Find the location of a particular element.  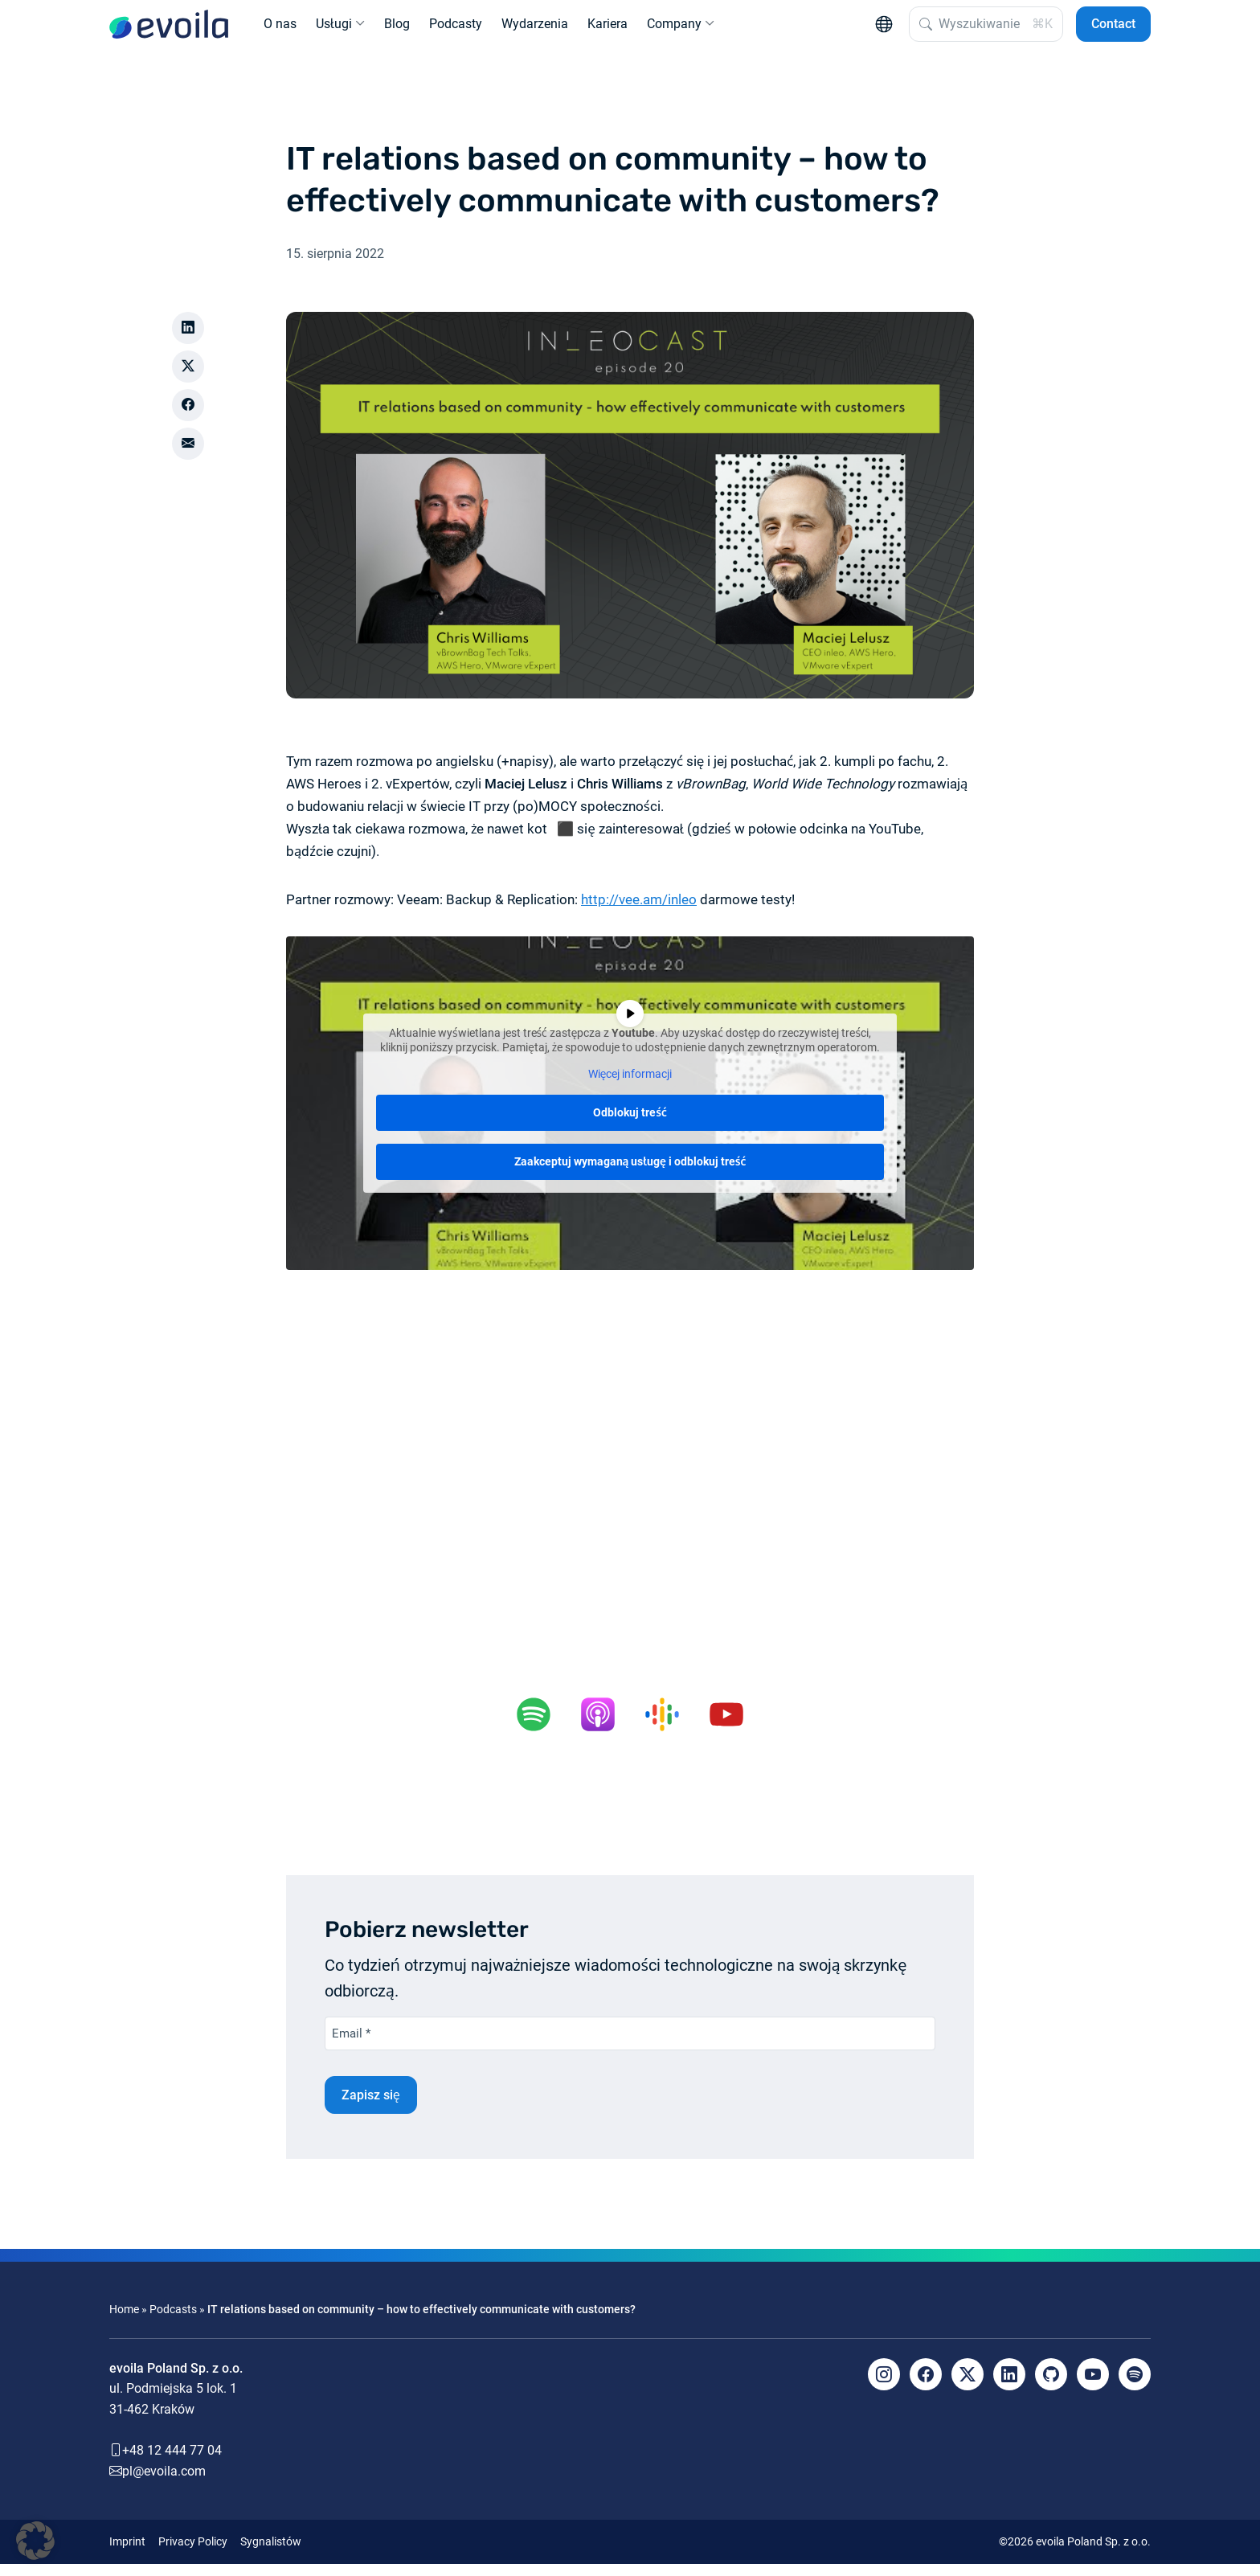

[Instagram] is located at coordinates (884, 2386).